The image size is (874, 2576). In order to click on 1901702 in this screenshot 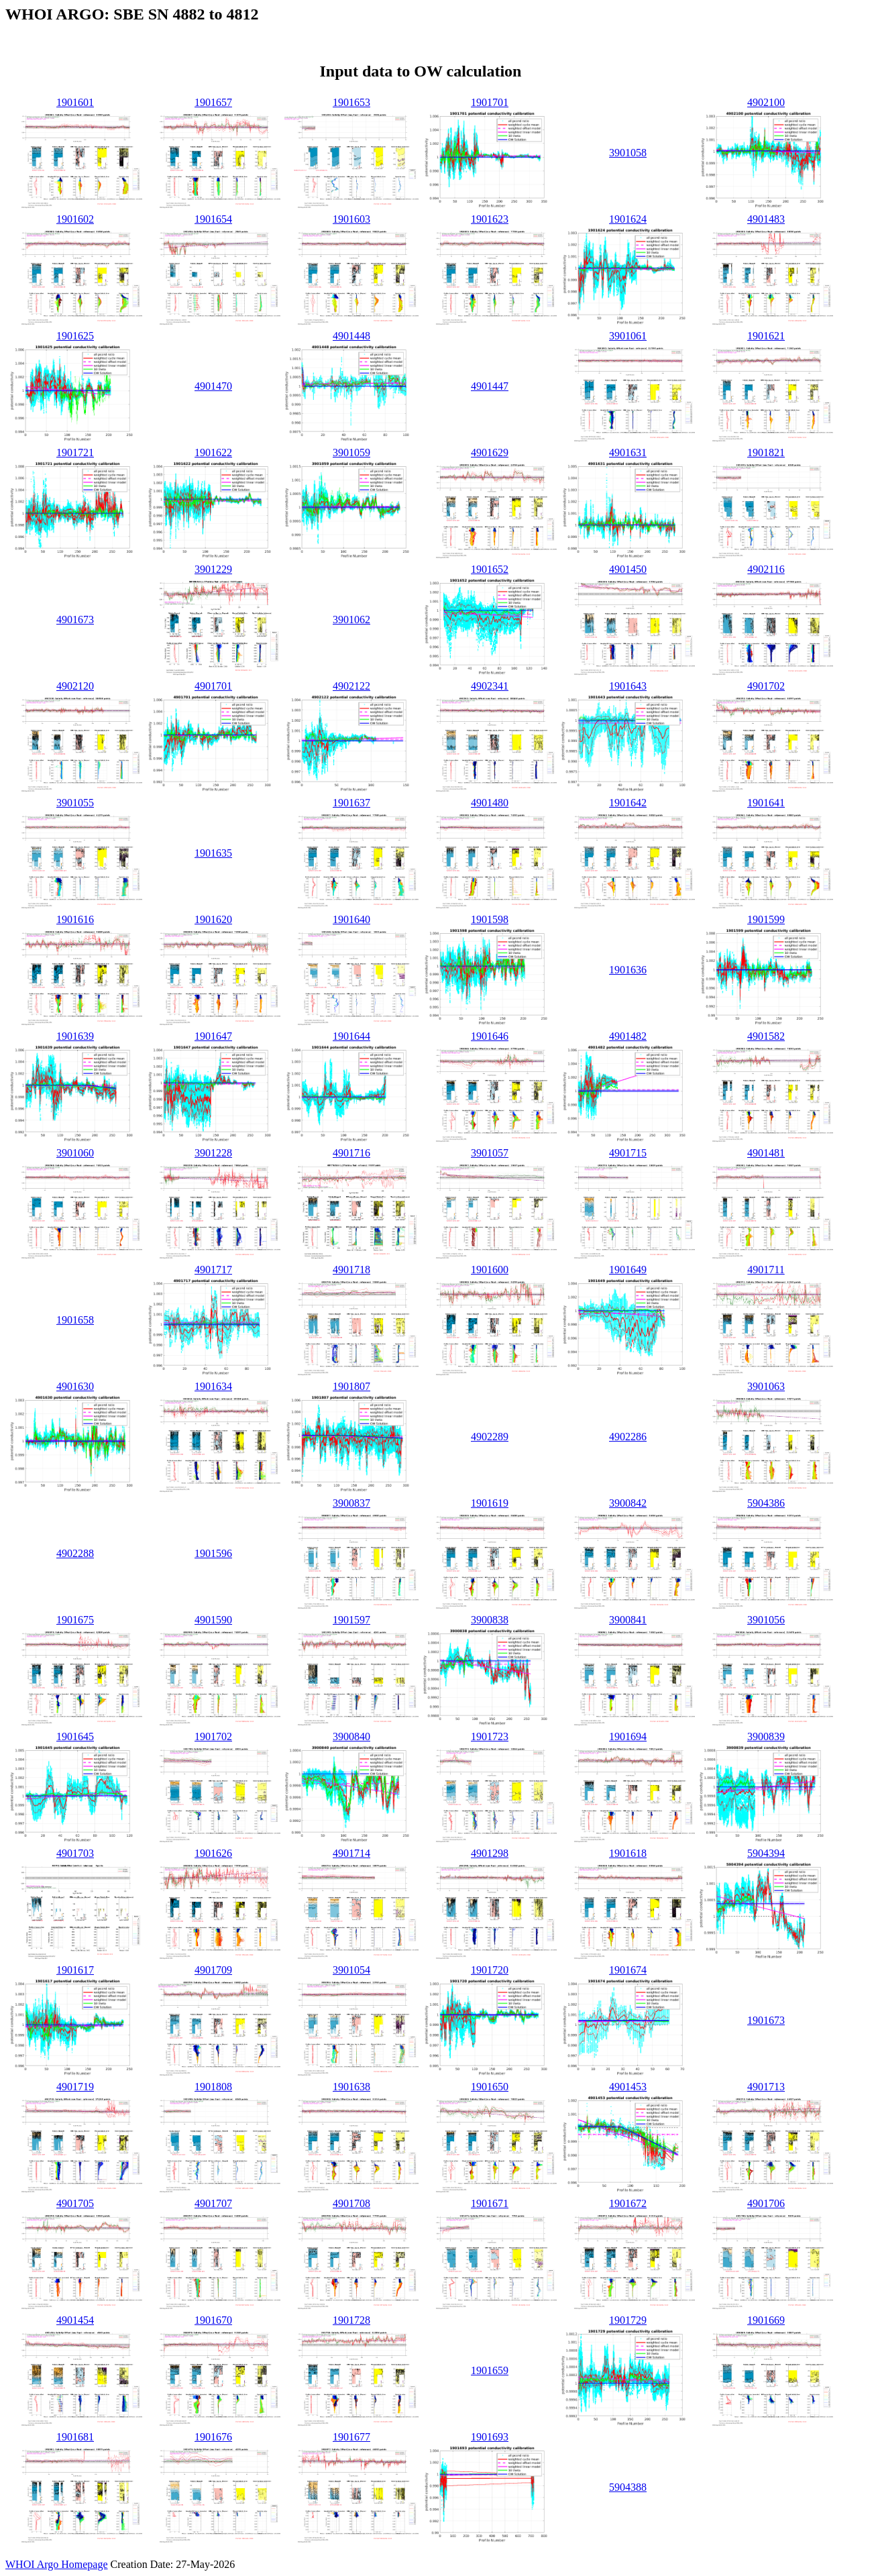, I will do `click(213, 1736)`.